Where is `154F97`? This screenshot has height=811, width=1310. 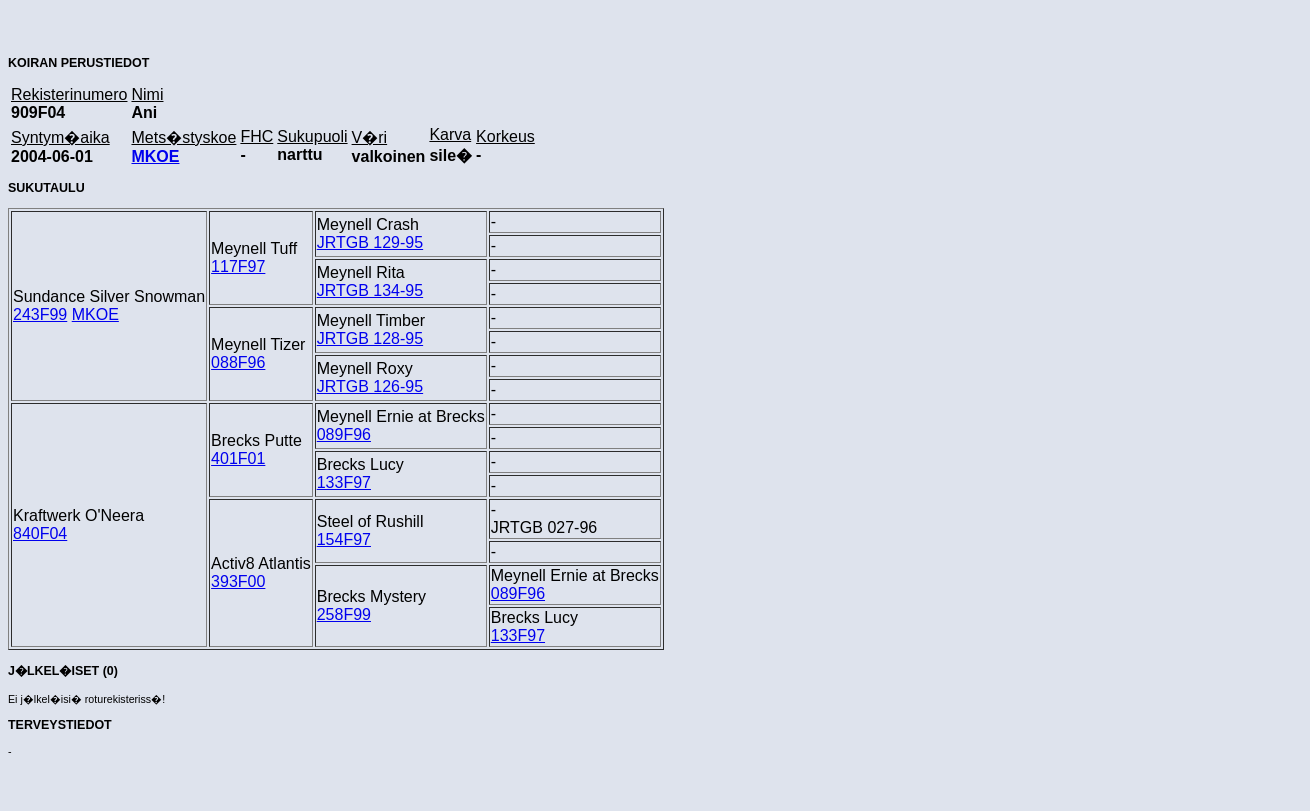
154F97 is located at coordinates (344, 539).